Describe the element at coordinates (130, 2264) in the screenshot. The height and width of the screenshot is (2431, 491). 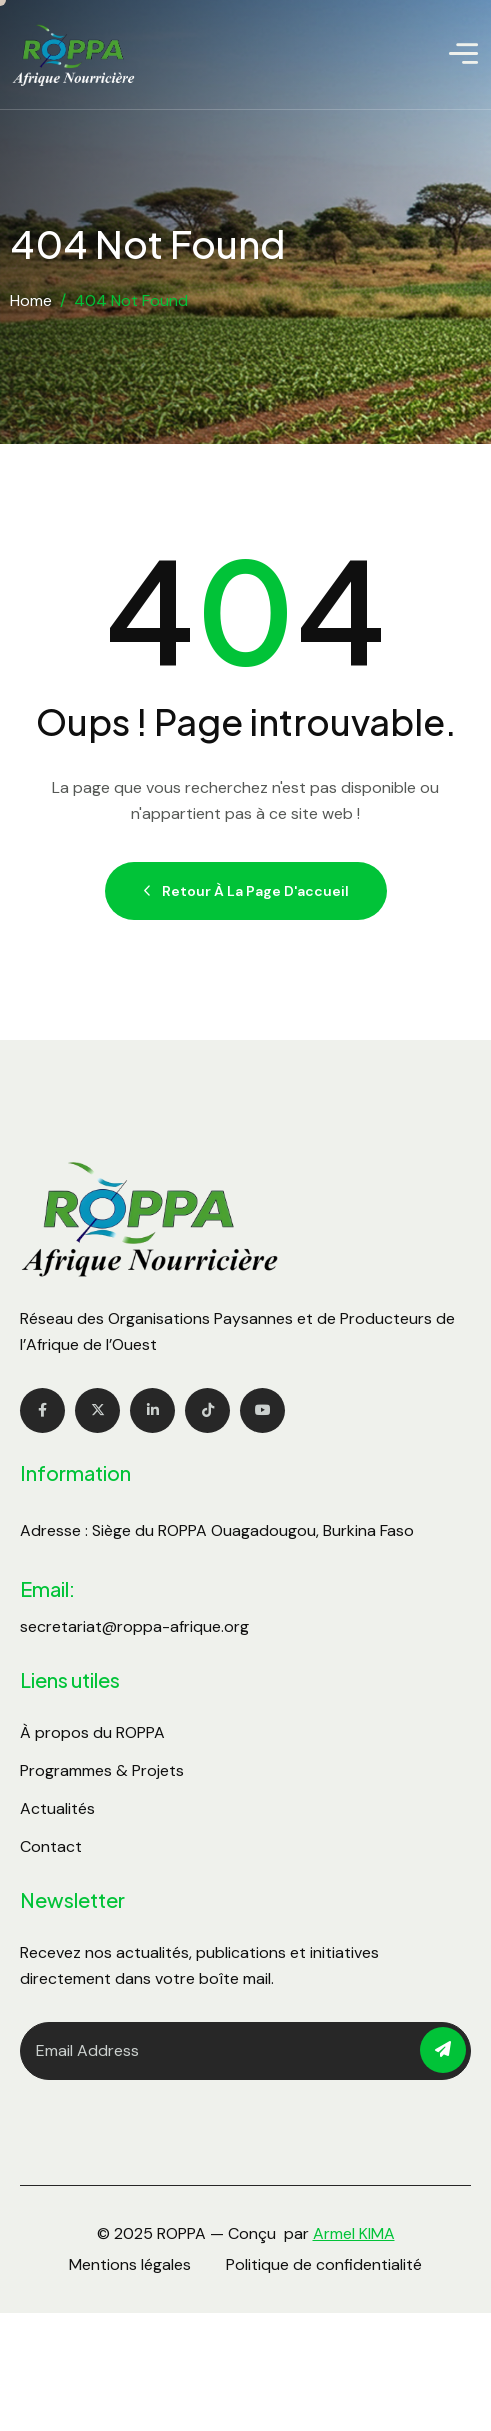
I see `Mentions légales` at that location.